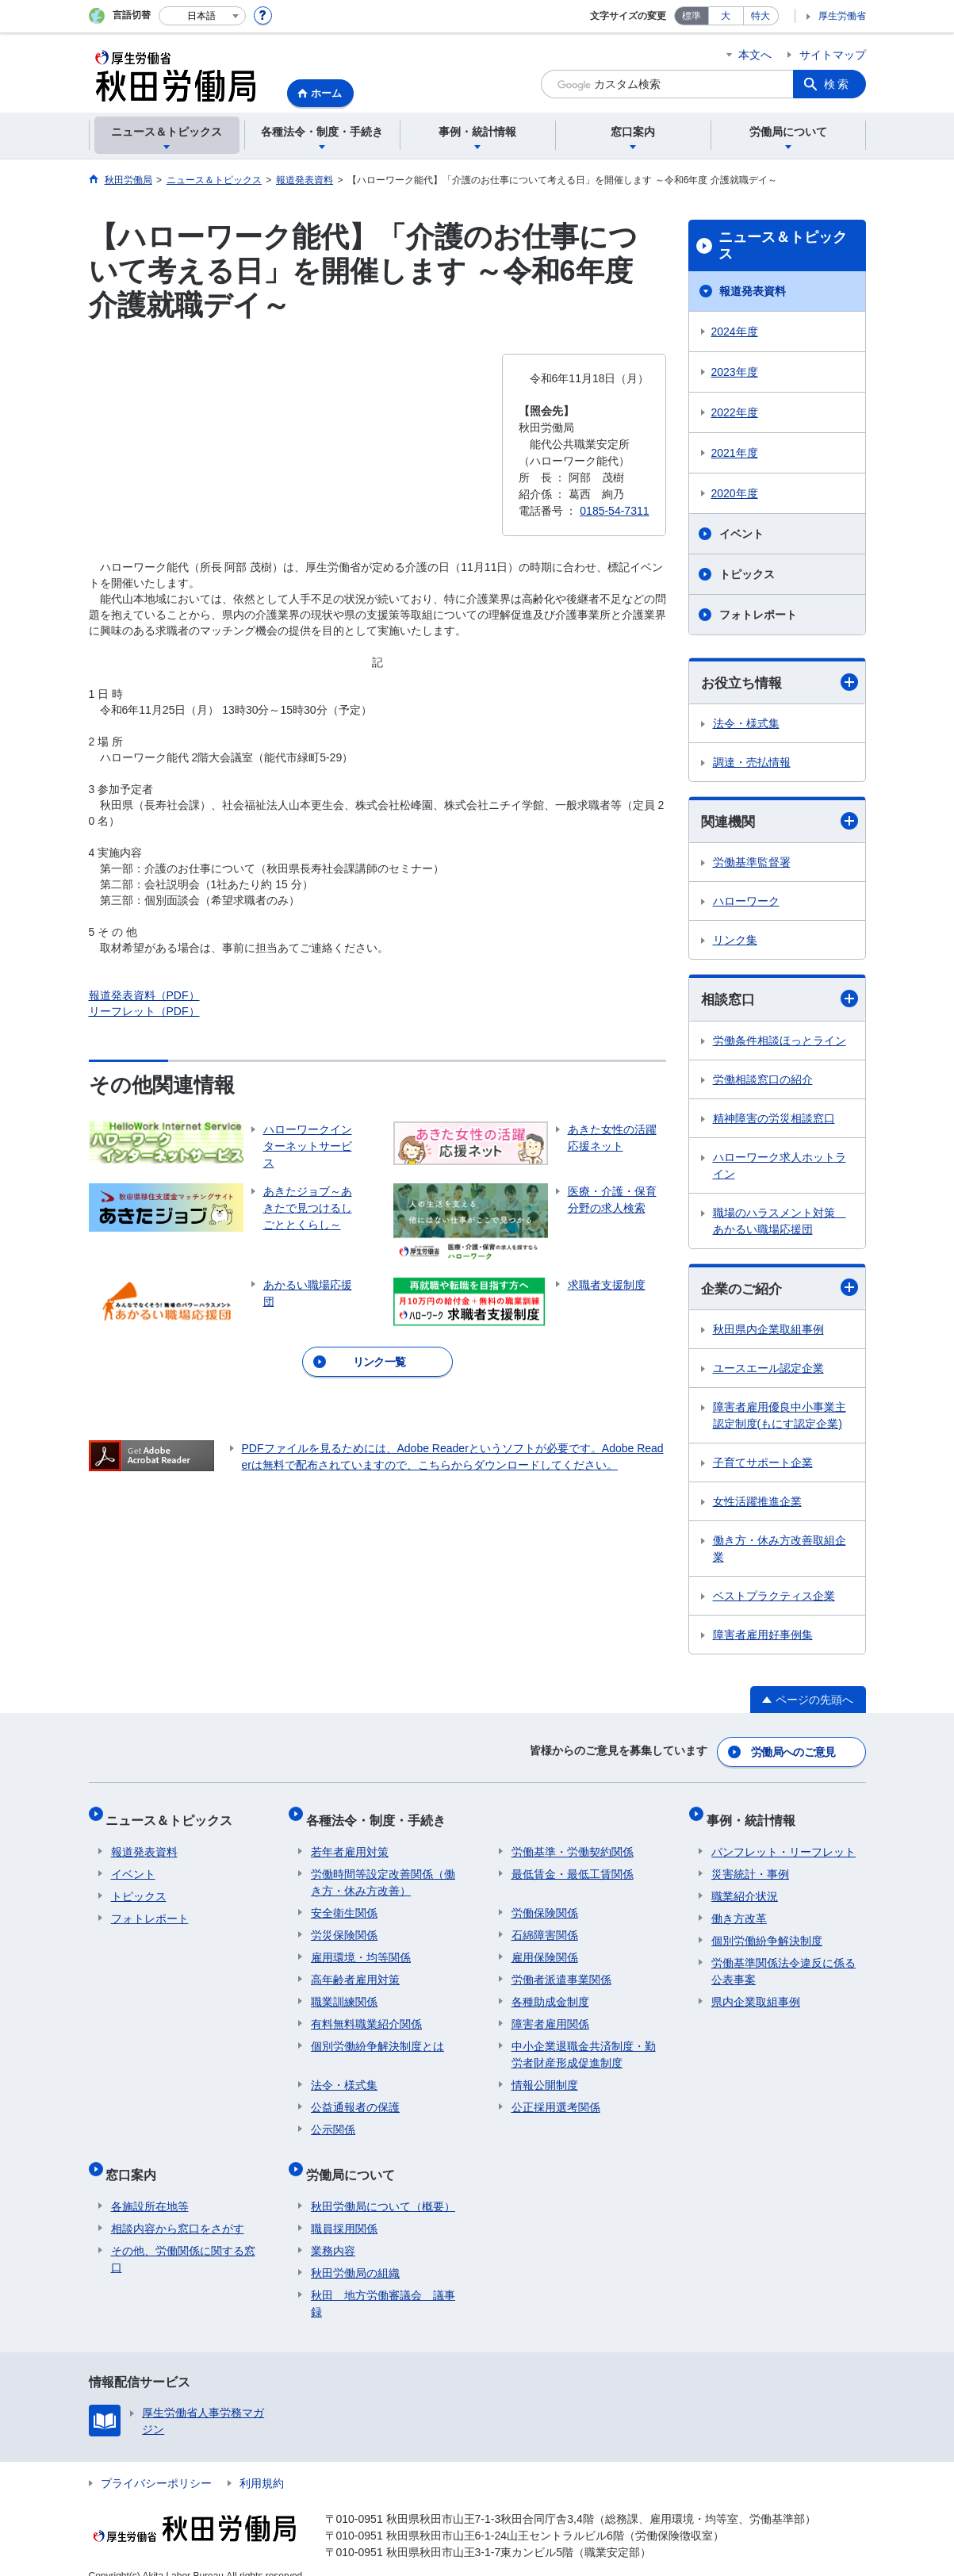  What do you see at coordinates (156, 2462) in the screenshot?
I see `プライバシーポリシー` at bounding box center [156, 2462].